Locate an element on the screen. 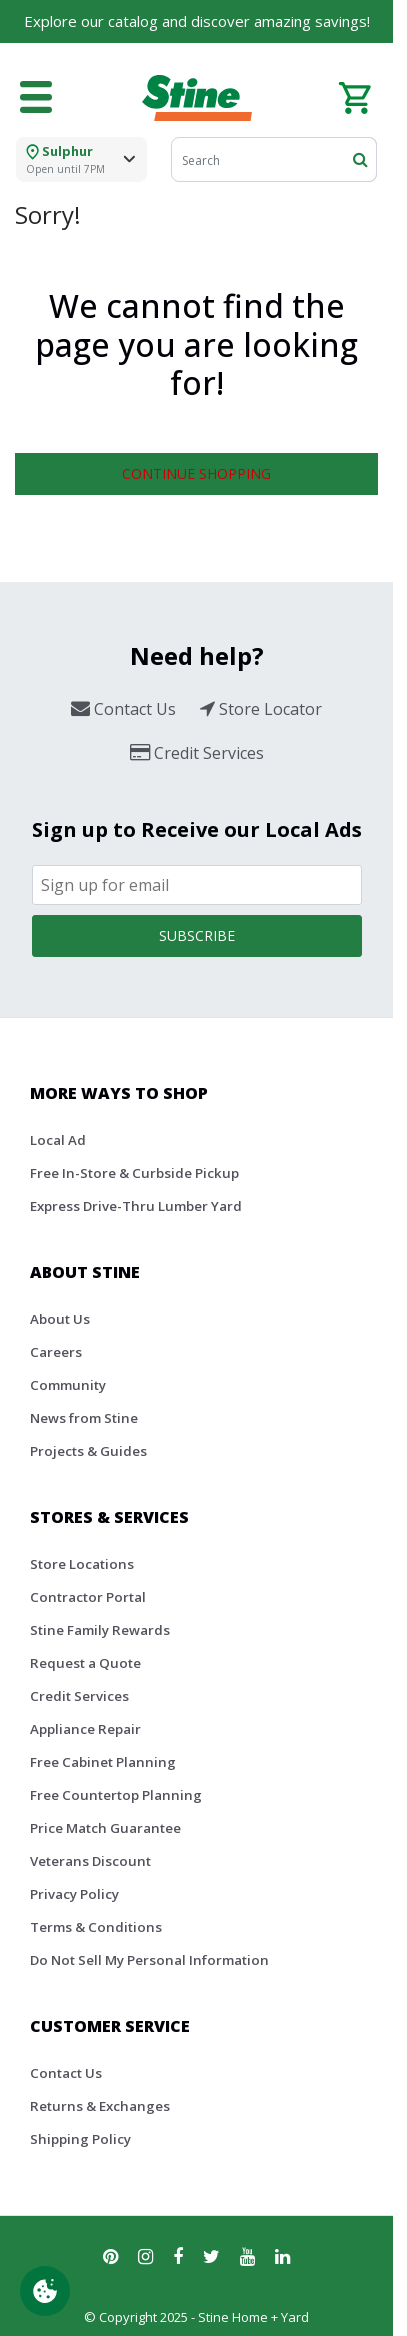  Careers is located at coordinates (56, 1352).